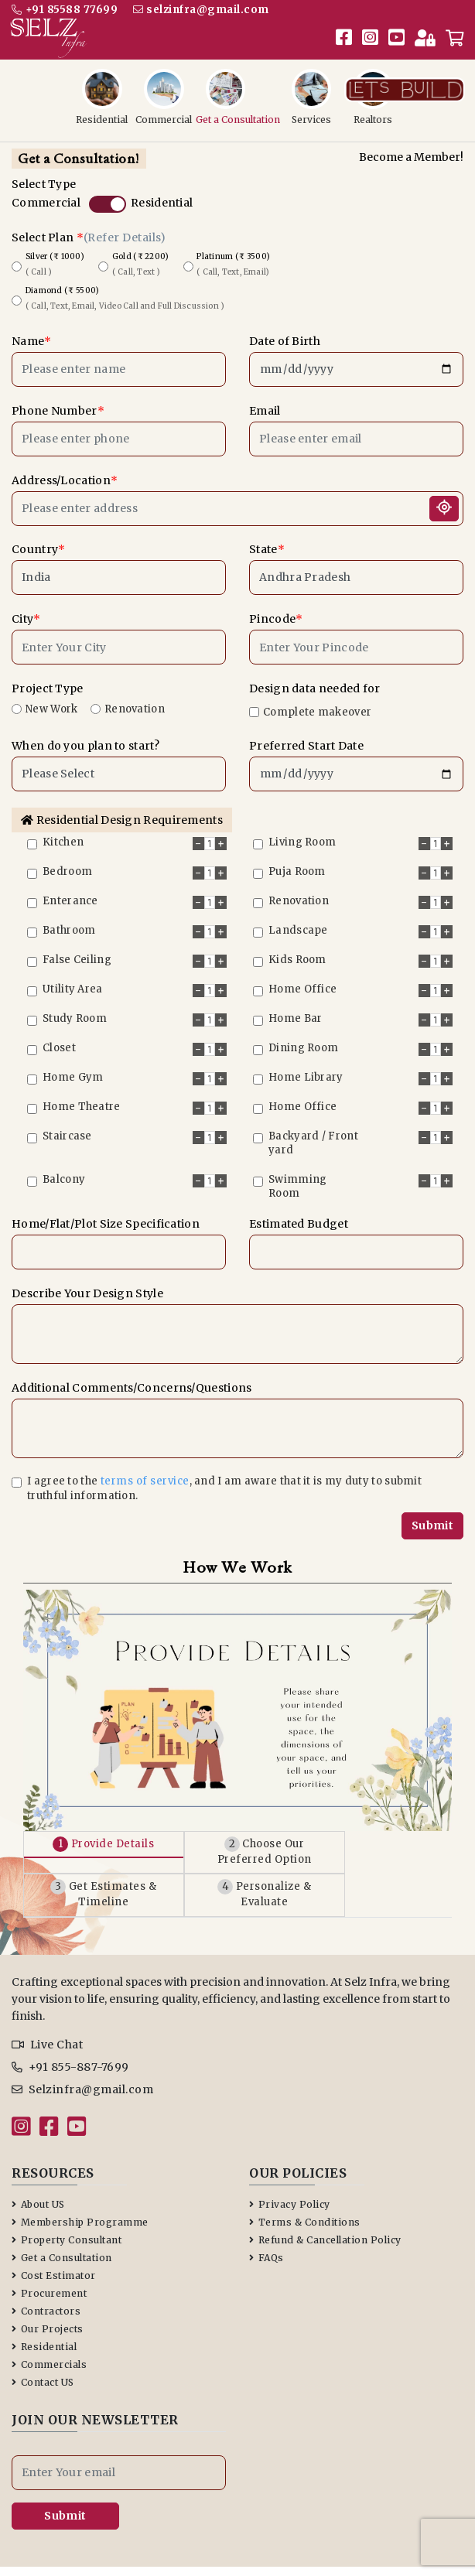  I want to click on Address/Location, so click(65, 471).